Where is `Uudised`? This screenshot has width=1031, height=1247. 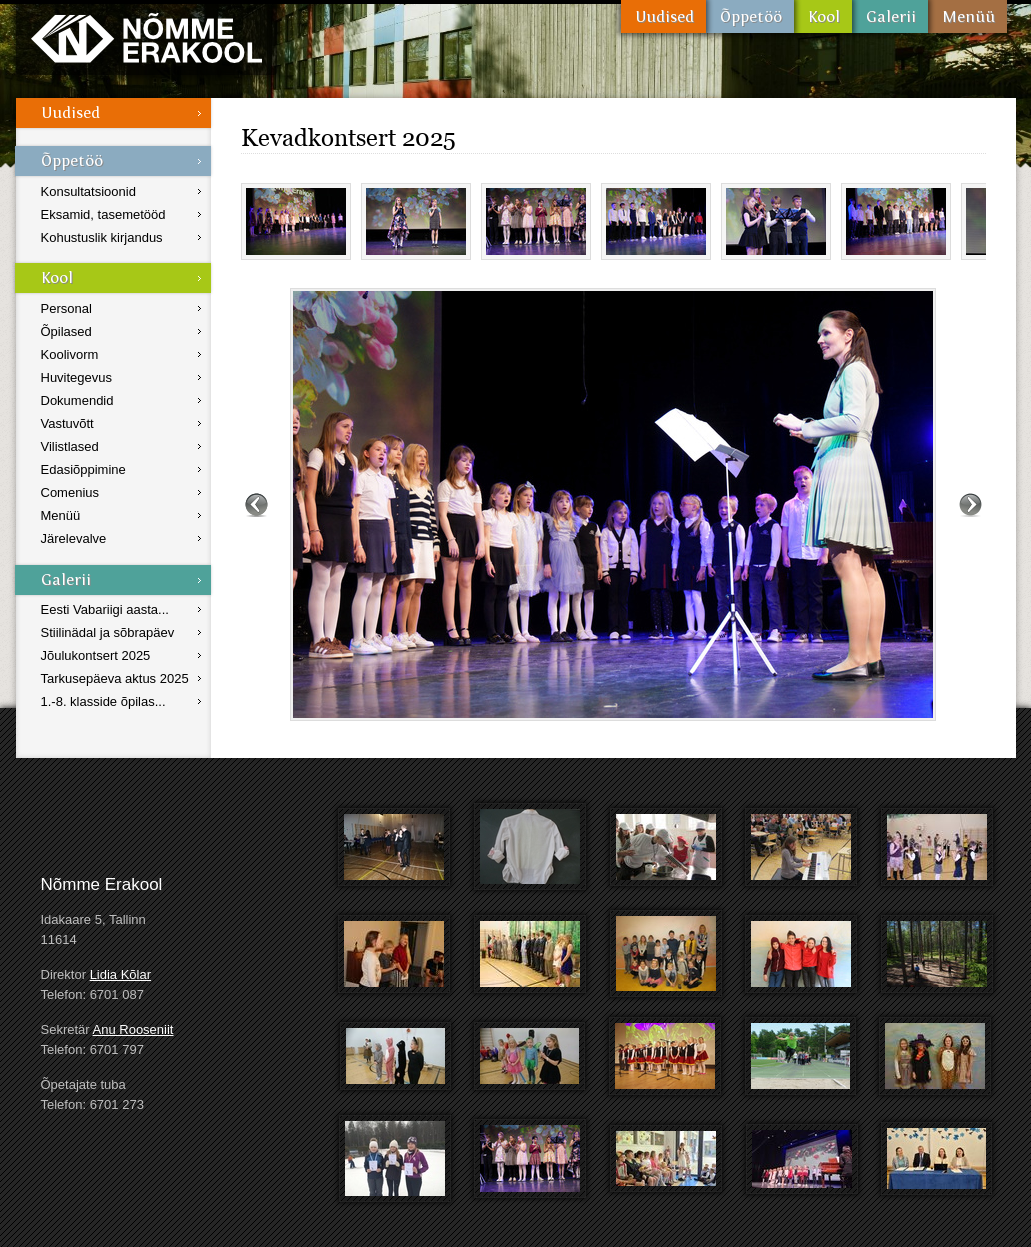 Uudised is located at coordinates (663, 16).